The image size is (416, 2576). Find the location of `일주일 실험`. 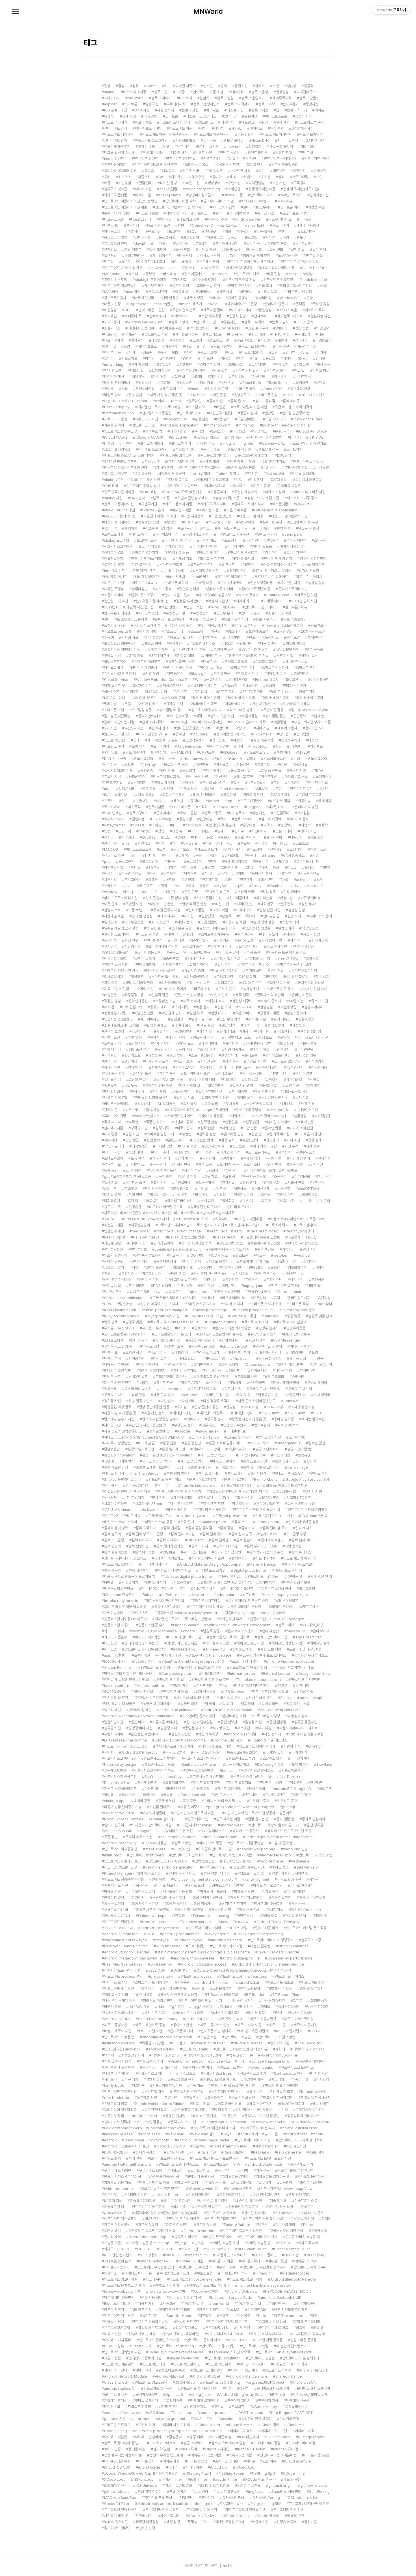

일주일 실험 is located at coordinates (208, 1122).